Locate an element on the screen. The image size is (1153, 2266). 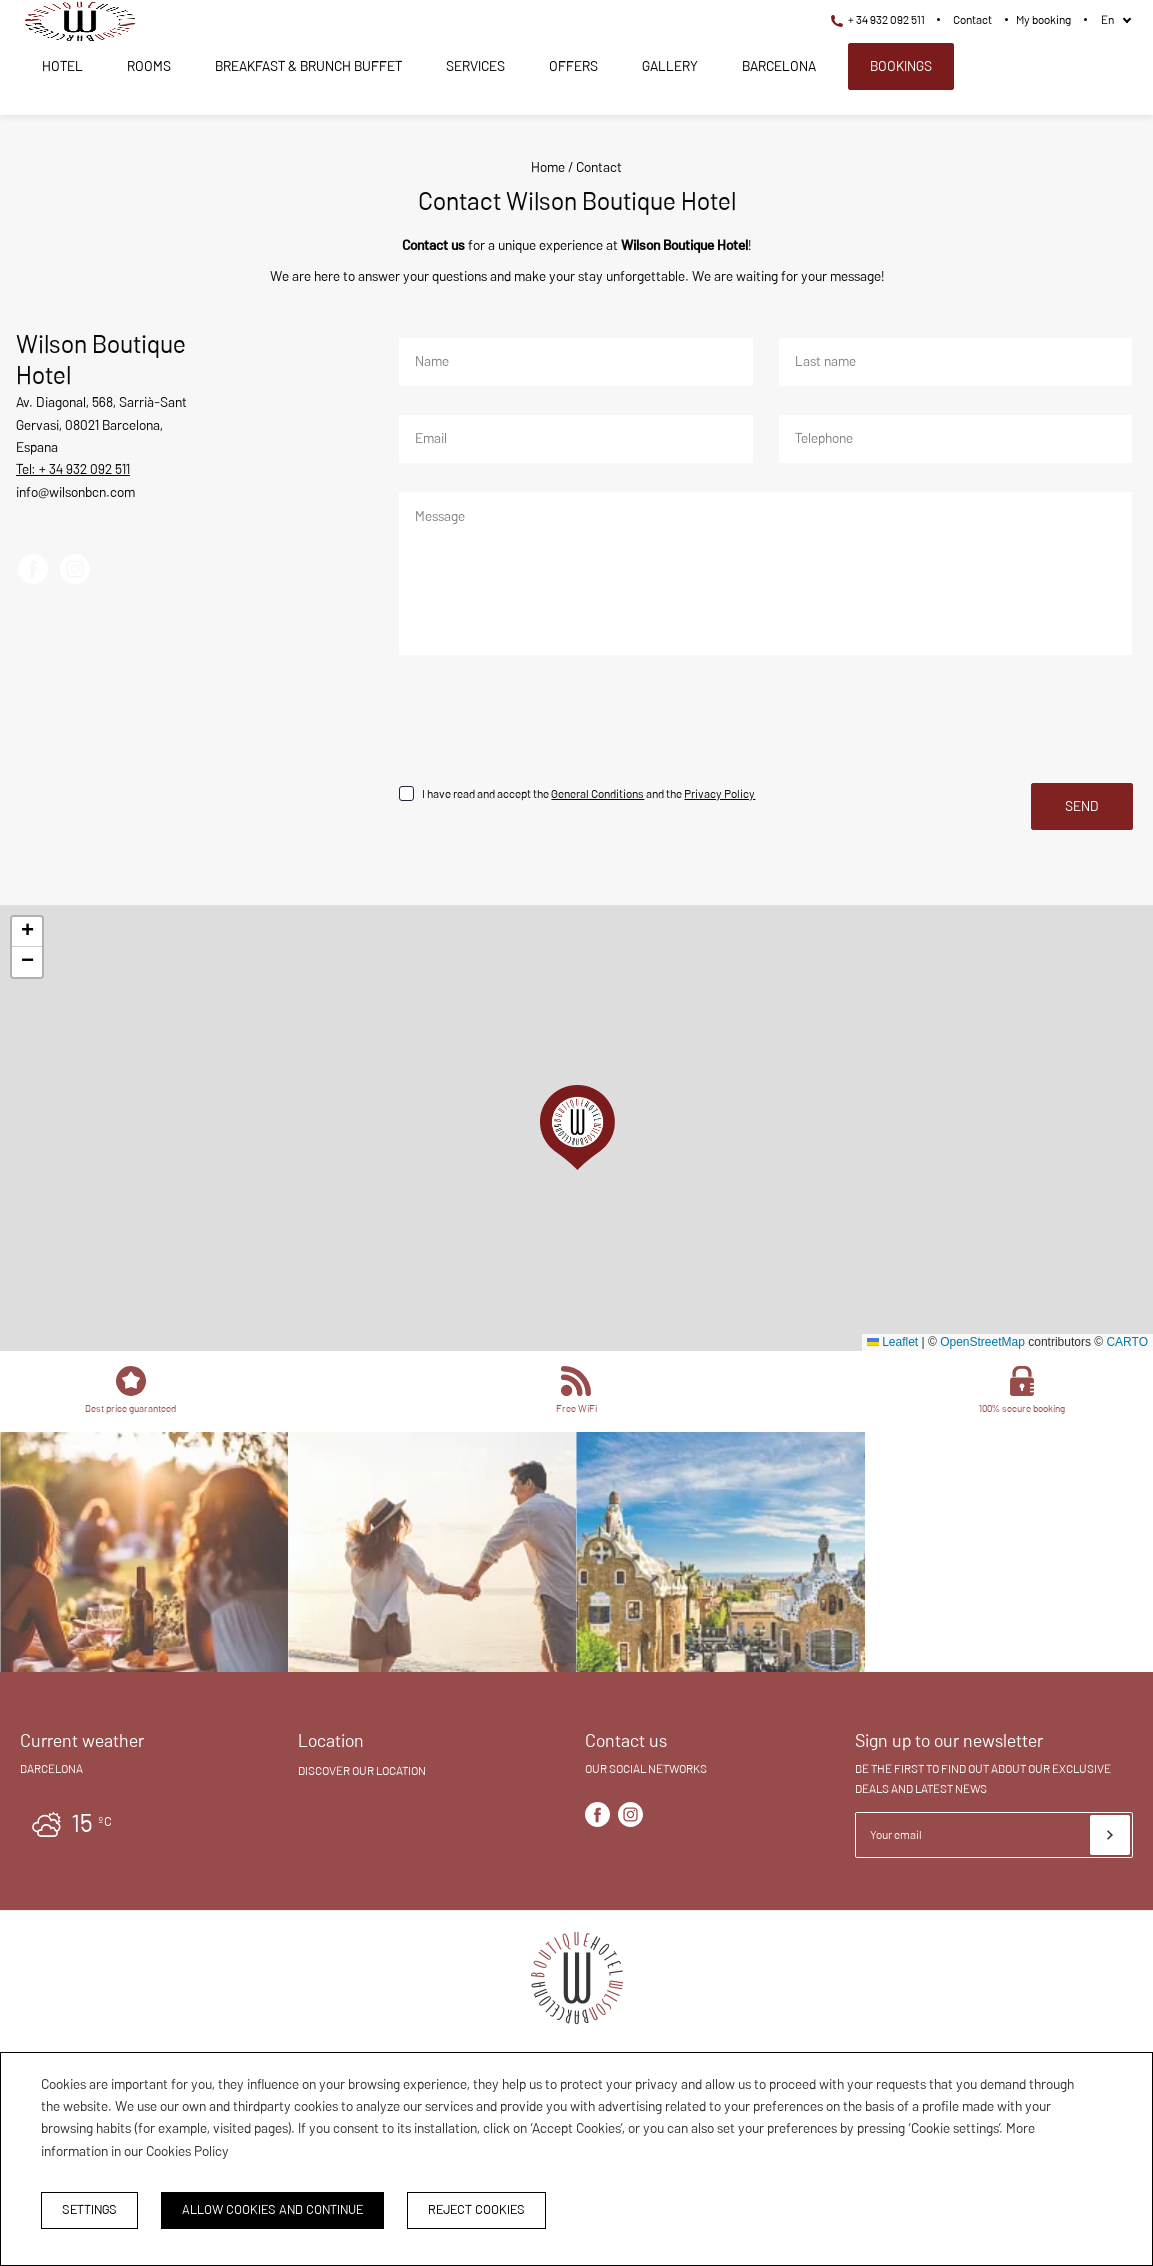
Settings is located at coordinates (89, 2209).